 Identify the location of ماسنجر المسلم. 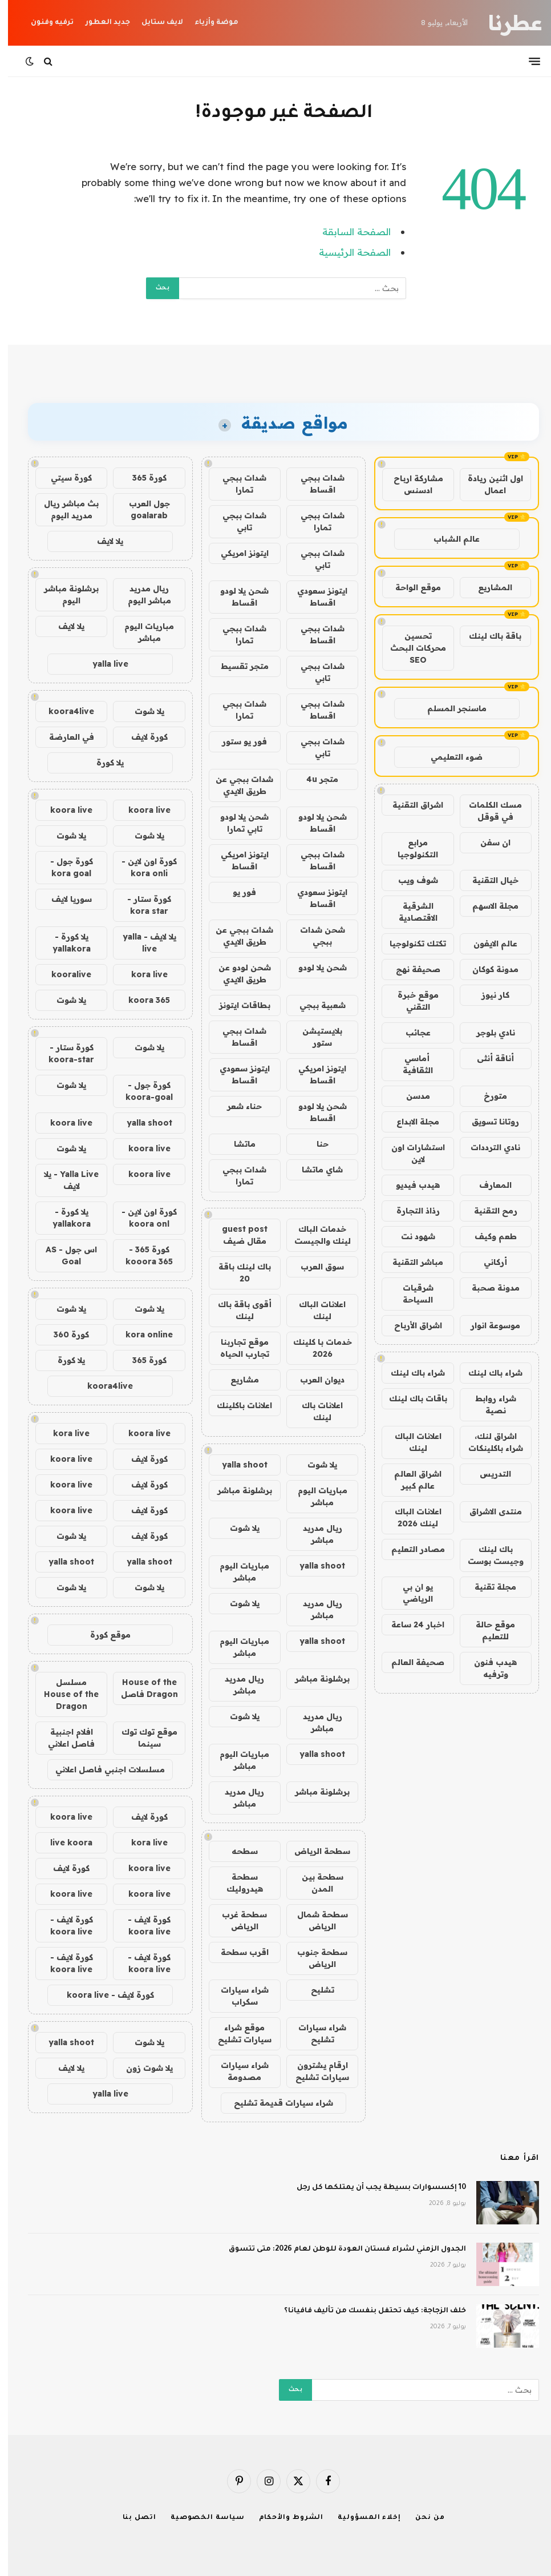
(449, 708).